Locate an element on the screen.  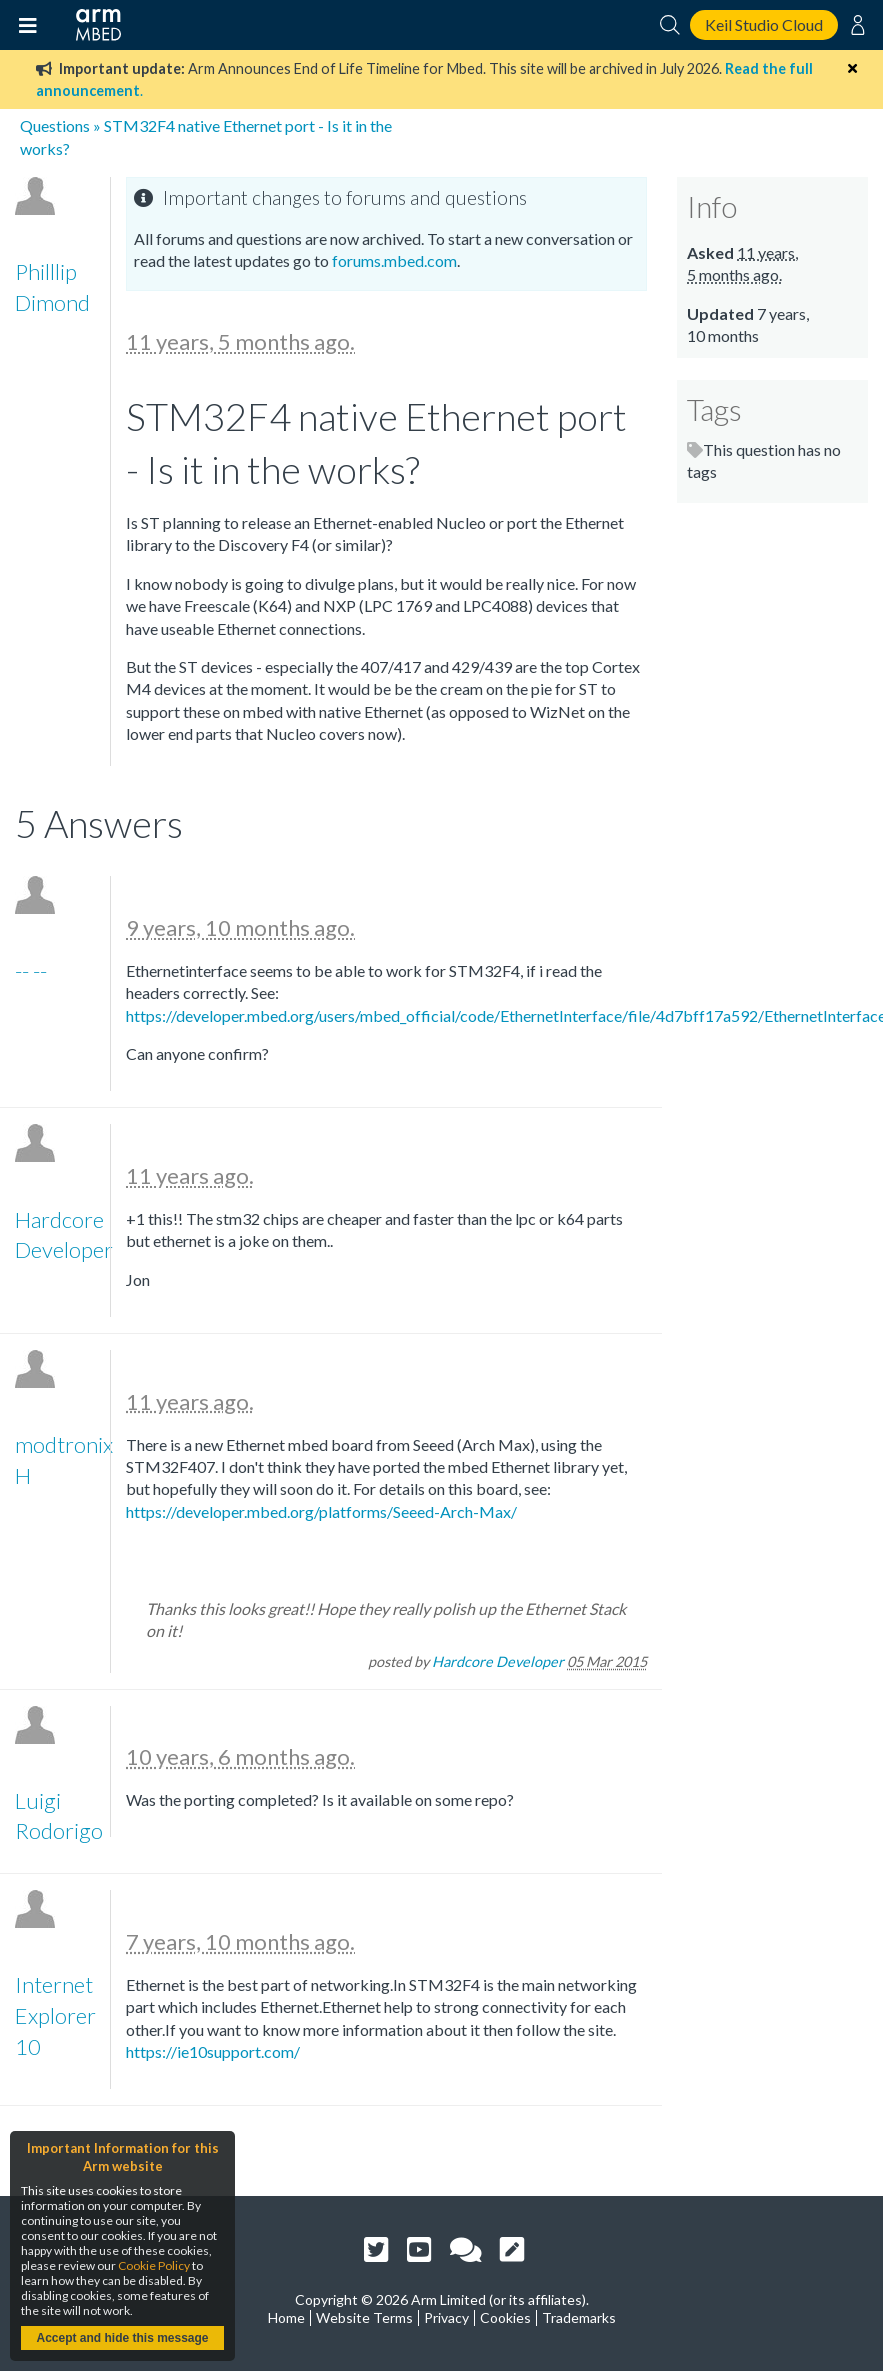
forums.mbed.com is located at coordinates (394, 260).